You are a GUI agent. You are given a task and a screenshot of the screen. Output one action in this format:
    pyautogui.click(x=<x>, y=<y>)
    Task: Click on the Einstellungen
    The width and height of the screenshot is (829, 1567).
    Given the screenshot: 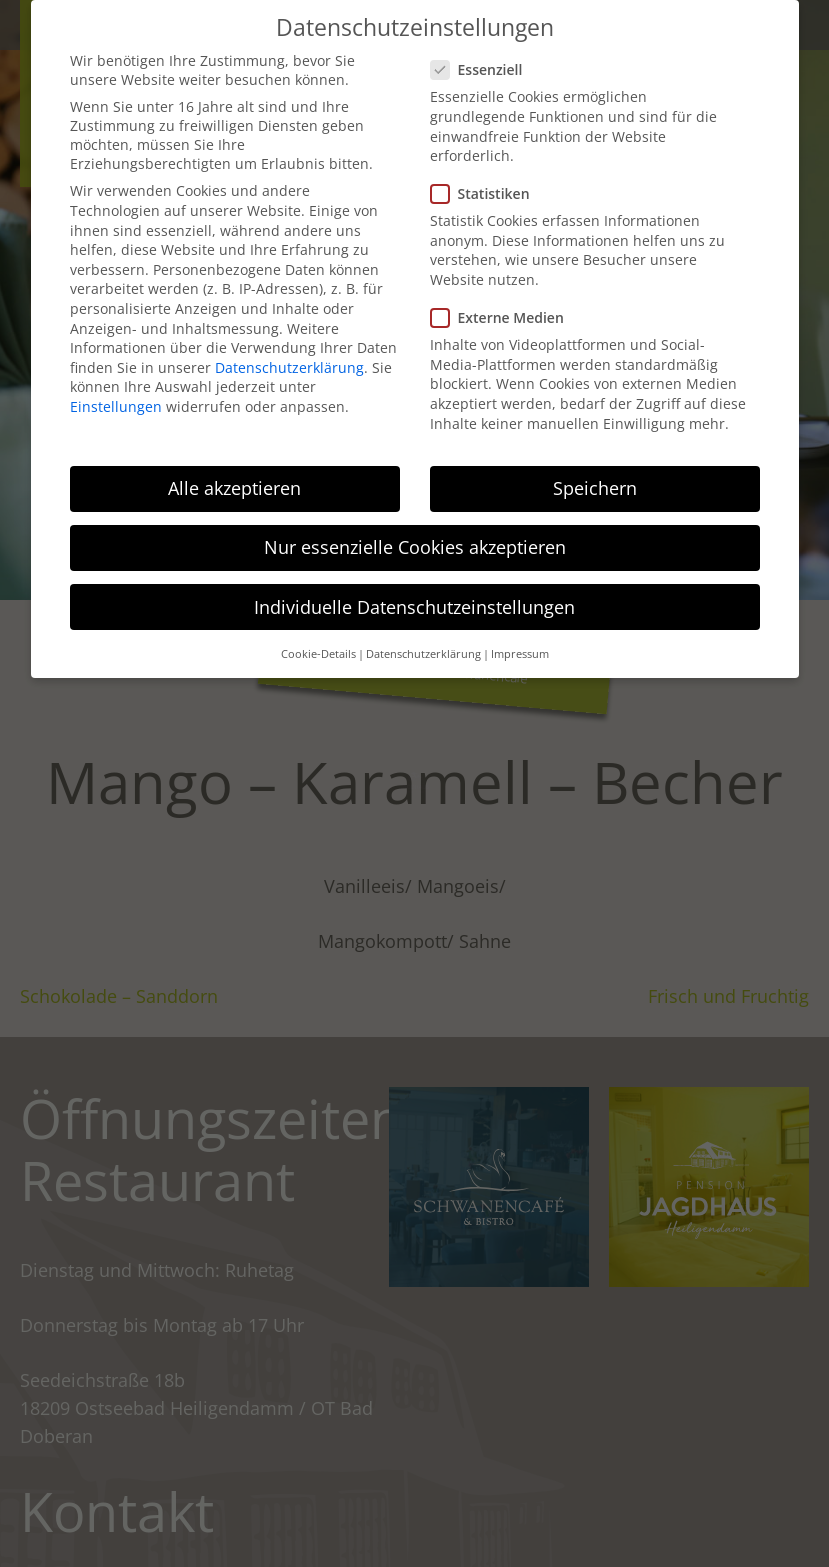 What is the action you would take?
    pyautogui.click(x=116, y=406)
    